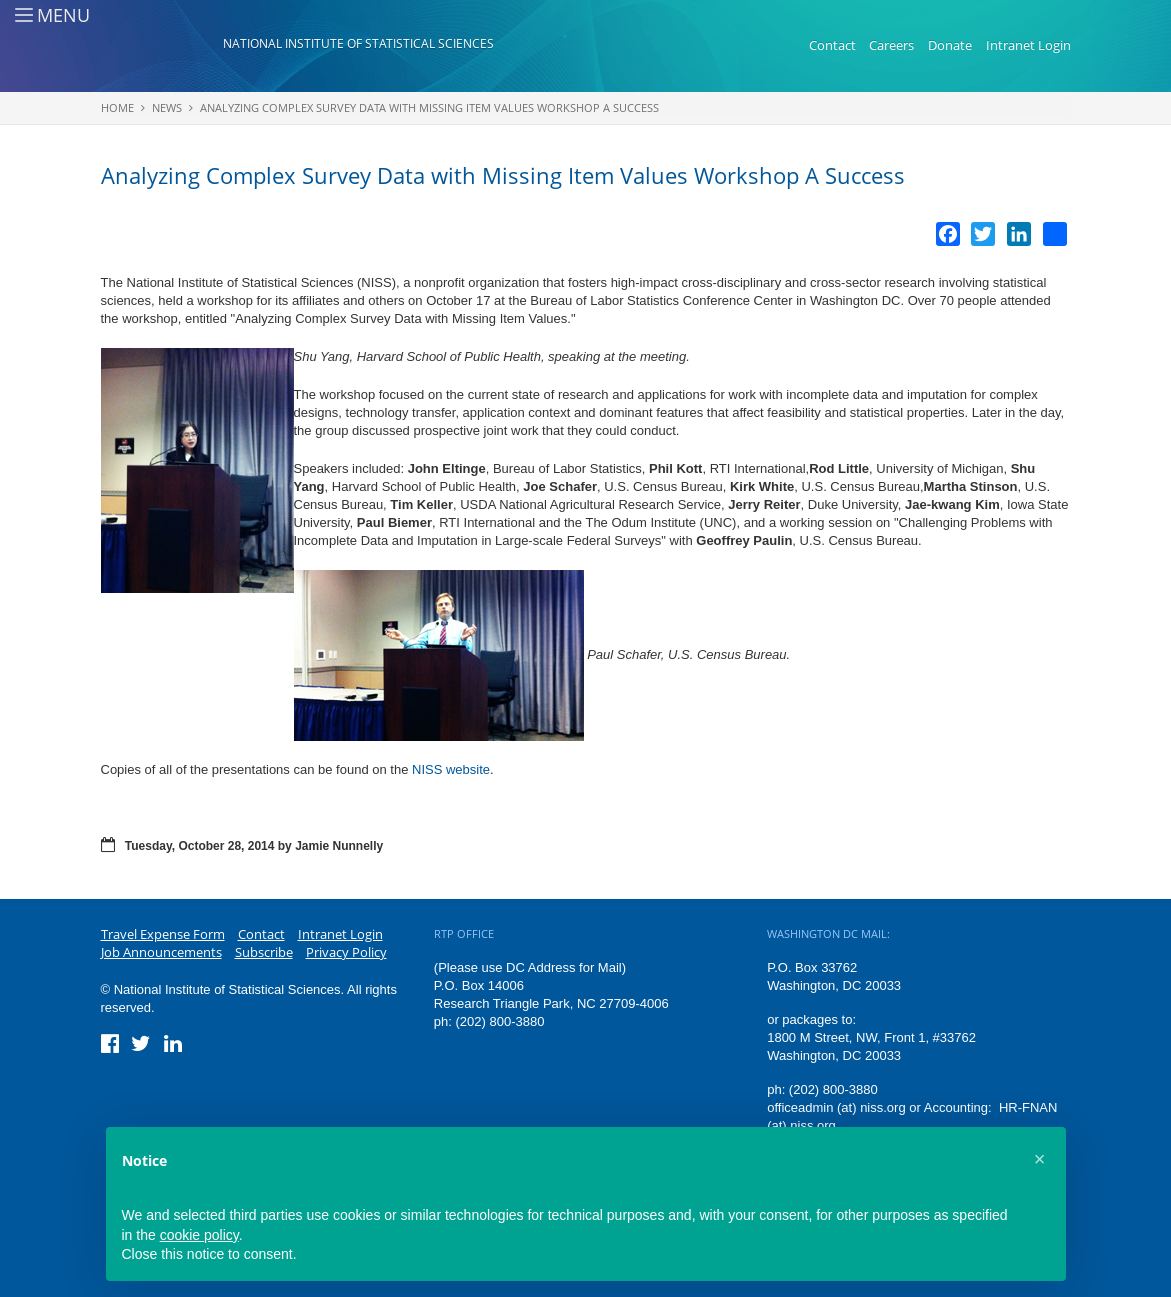  Describe the element at coordinates (264, 952) in the screenshot. I see `Subscribe` at that location.